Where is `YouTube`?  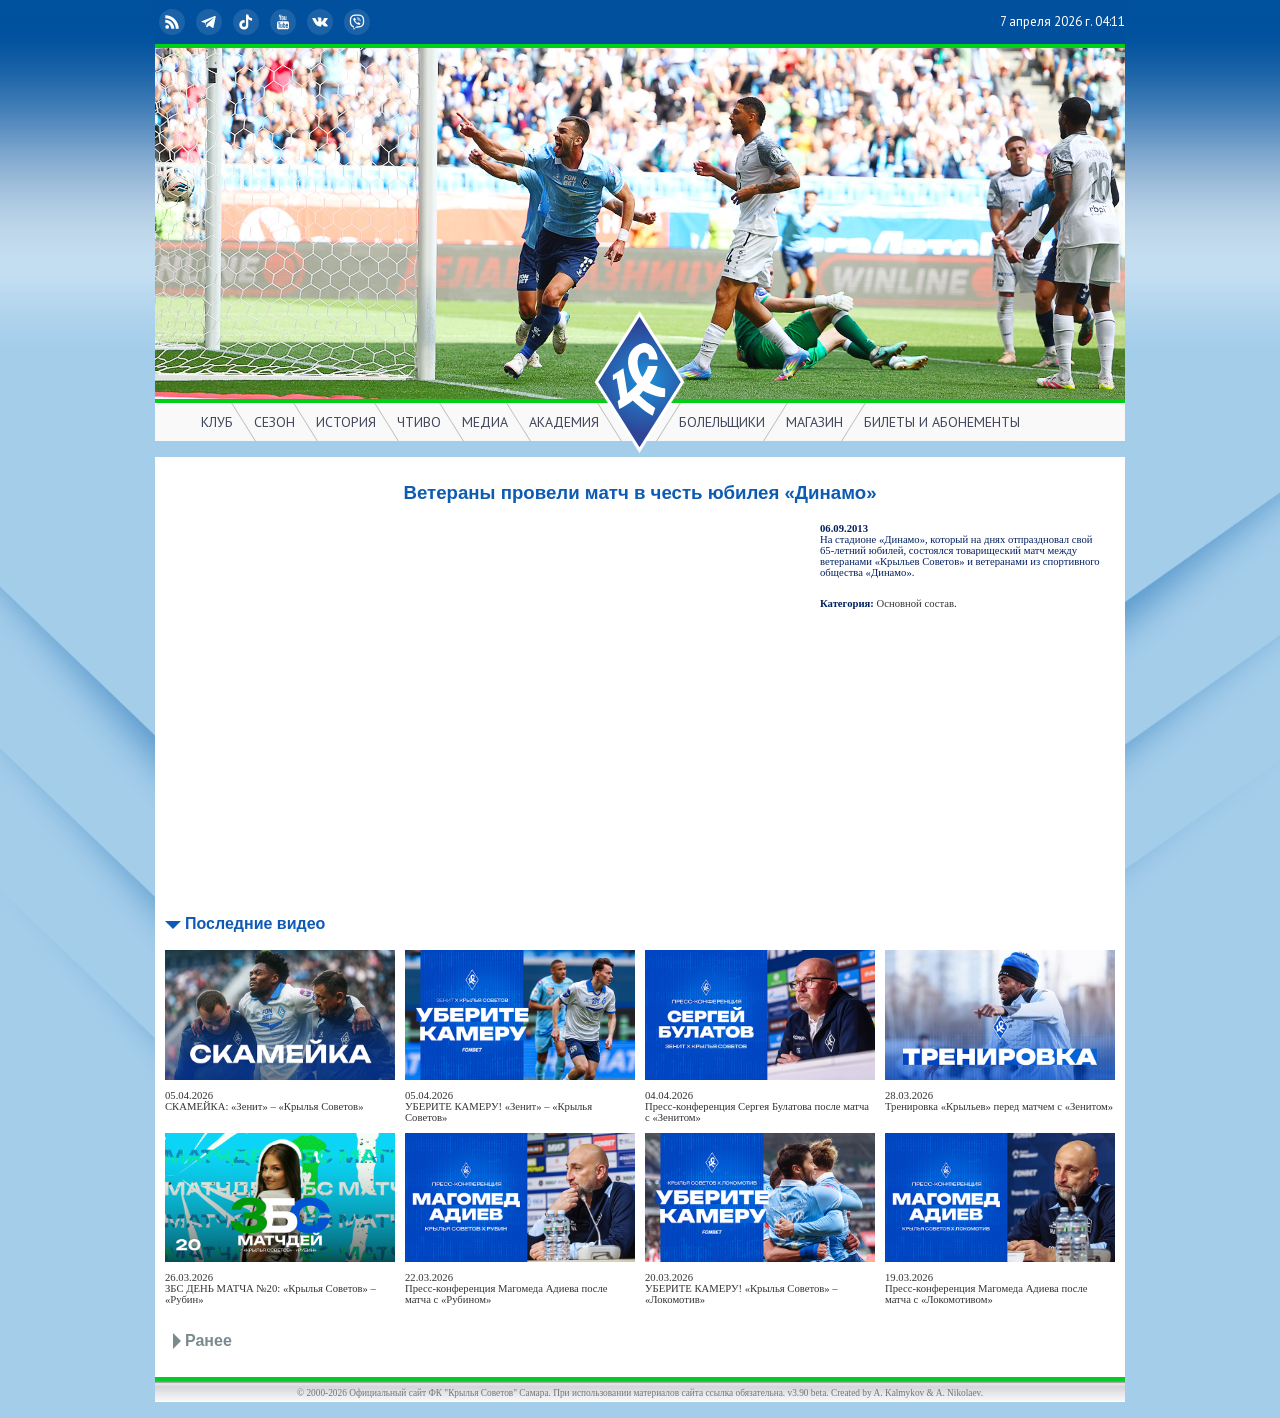
YouTube is located at coordinates (285, 22).